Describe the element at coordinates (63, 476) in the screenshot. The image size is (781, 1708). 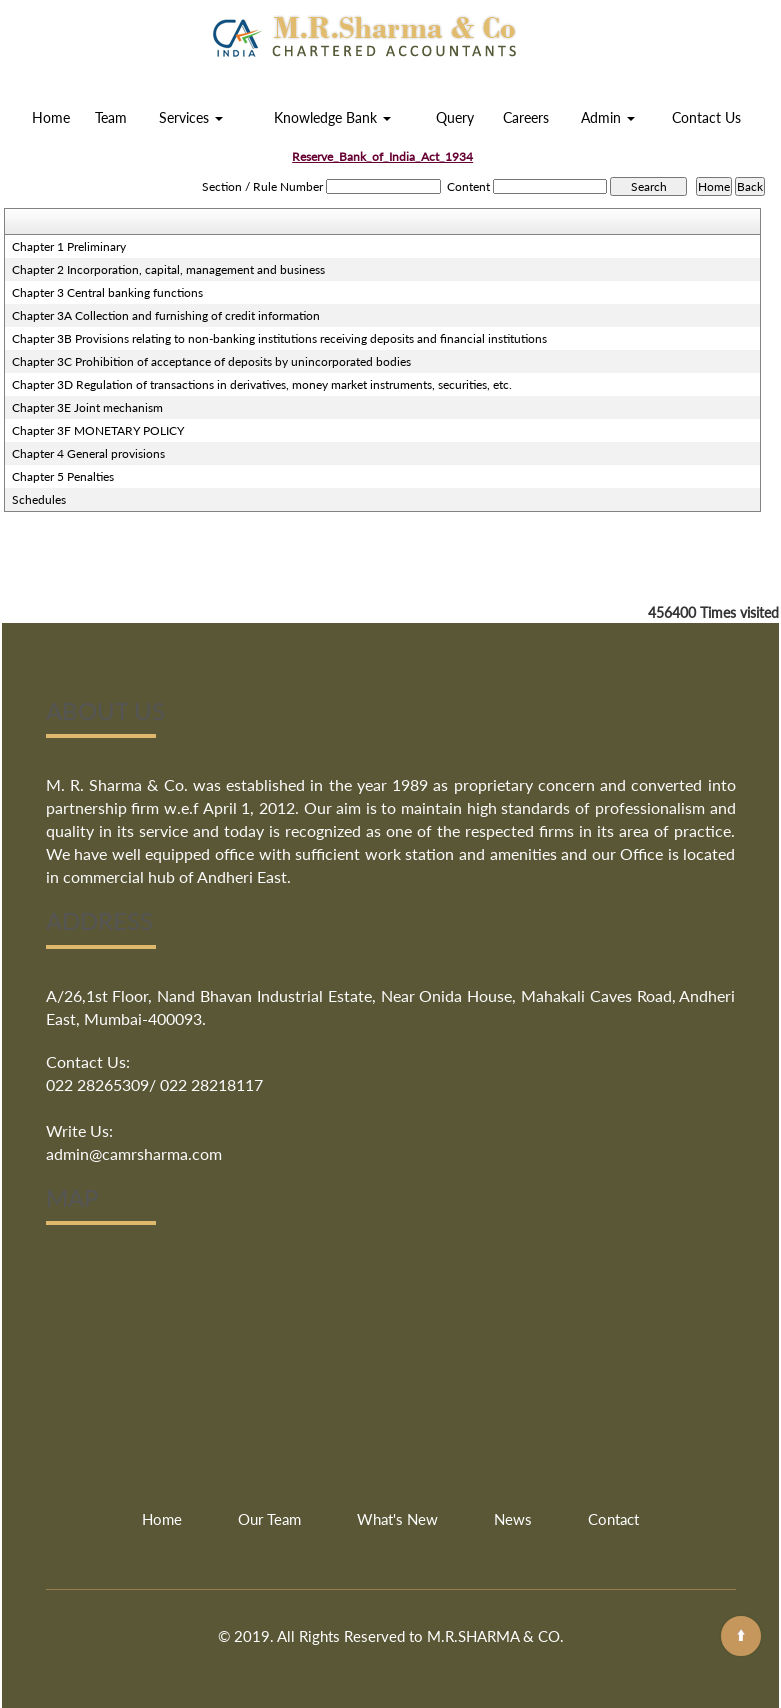
I see `Chapter 5 Penalties` at that location.